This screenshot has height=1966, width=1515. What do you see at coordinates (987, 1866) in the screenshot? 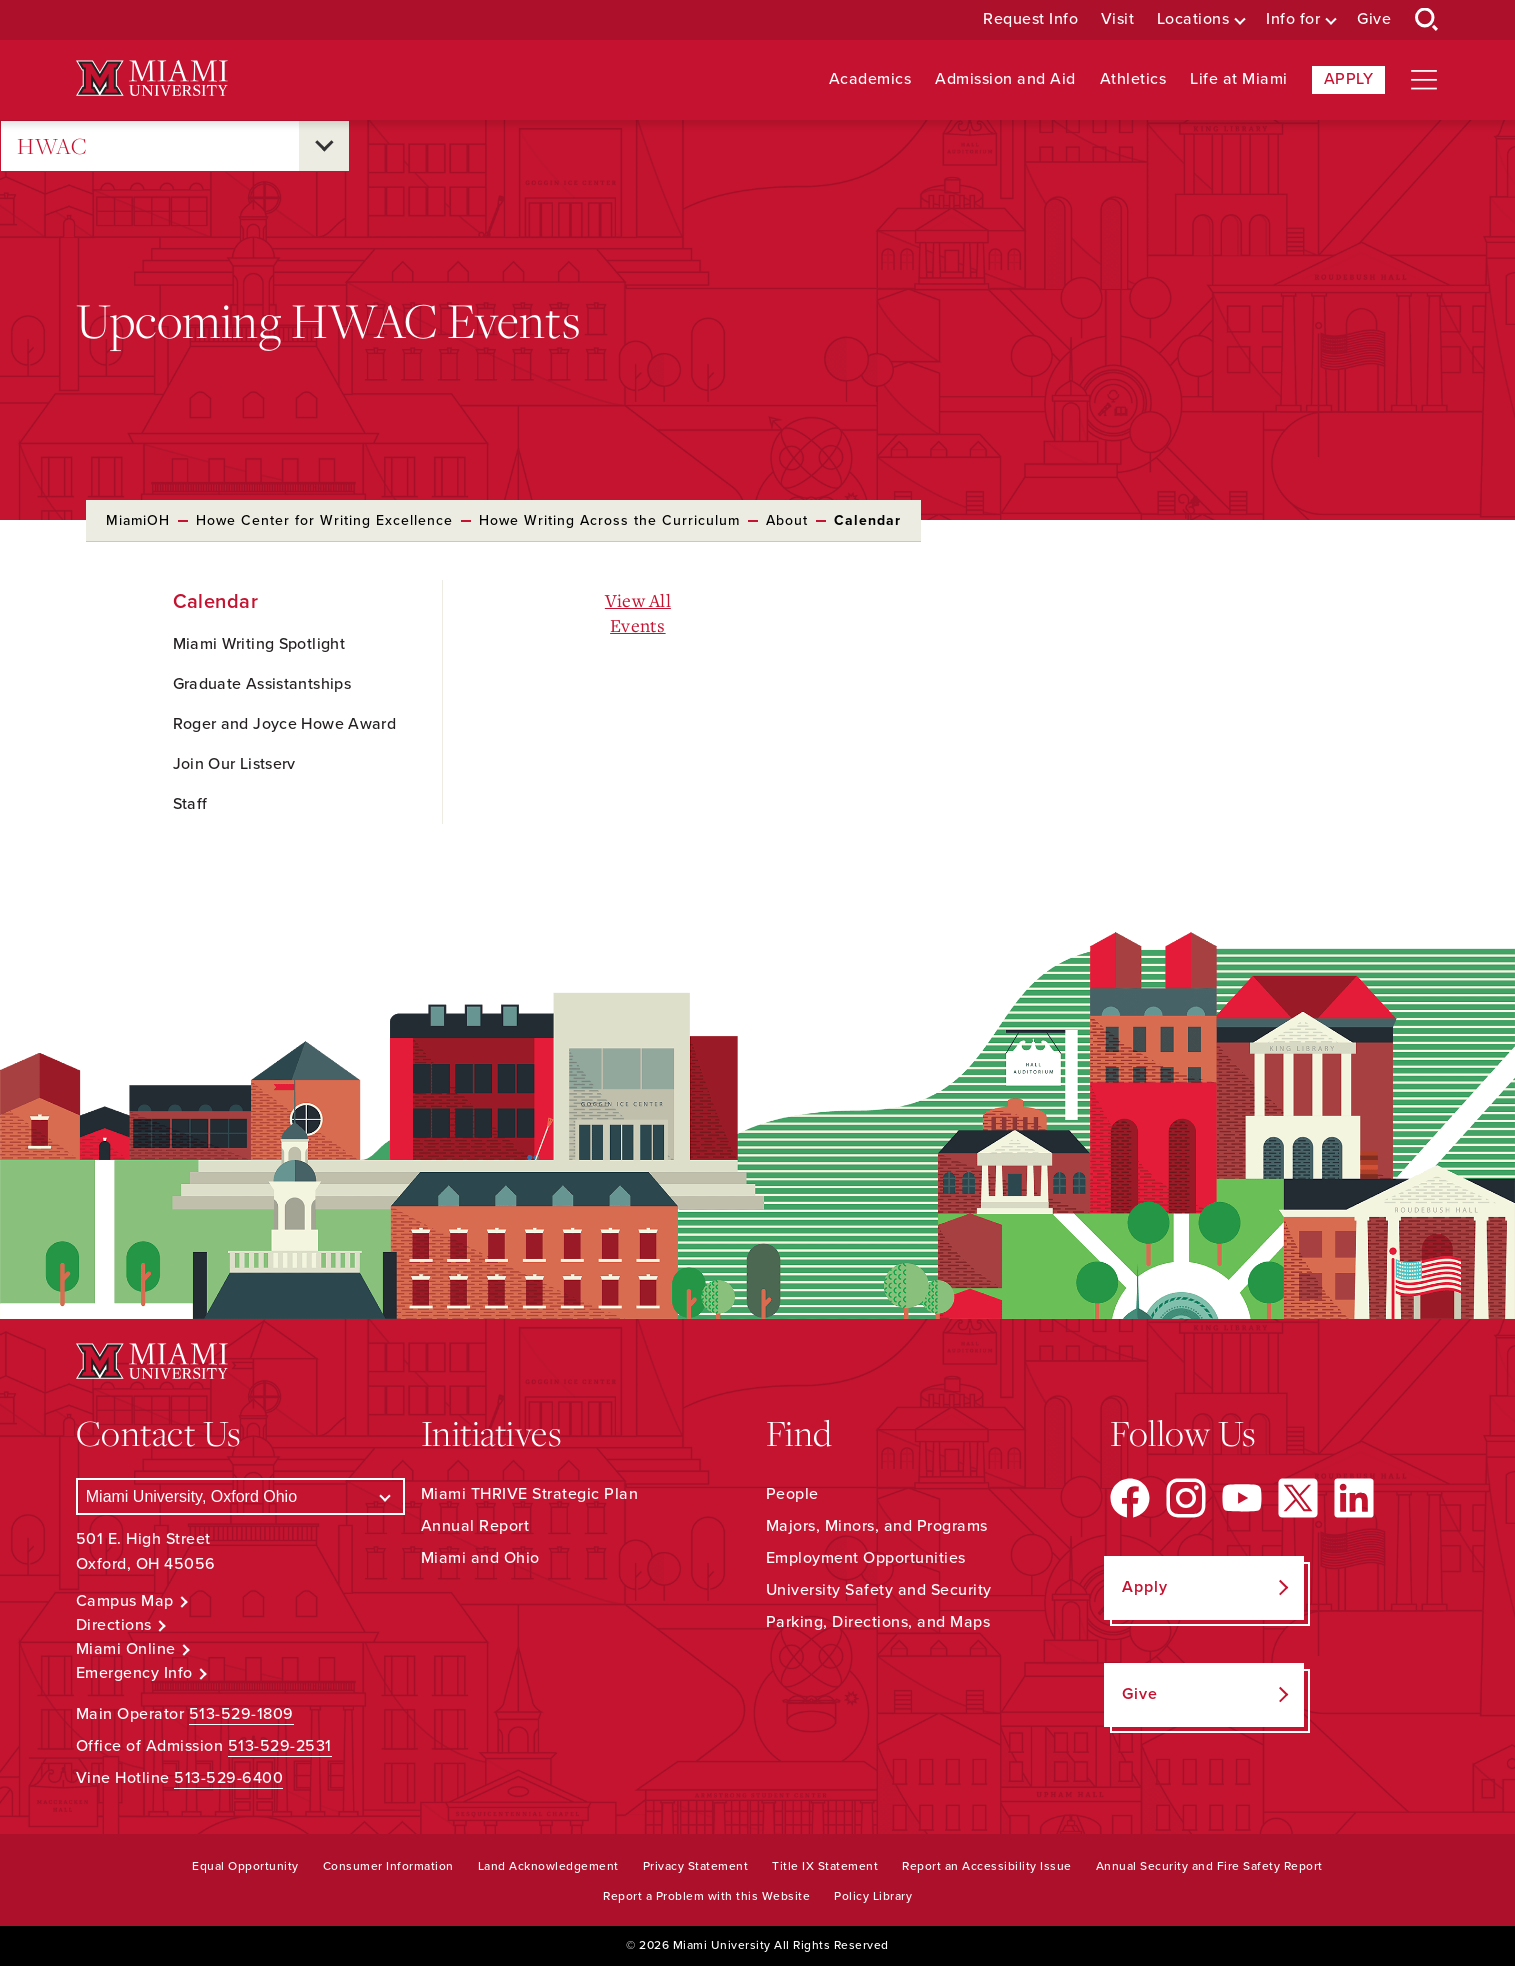
I see `Report an Accessibility Issue` at bounding box center [987, 1866].